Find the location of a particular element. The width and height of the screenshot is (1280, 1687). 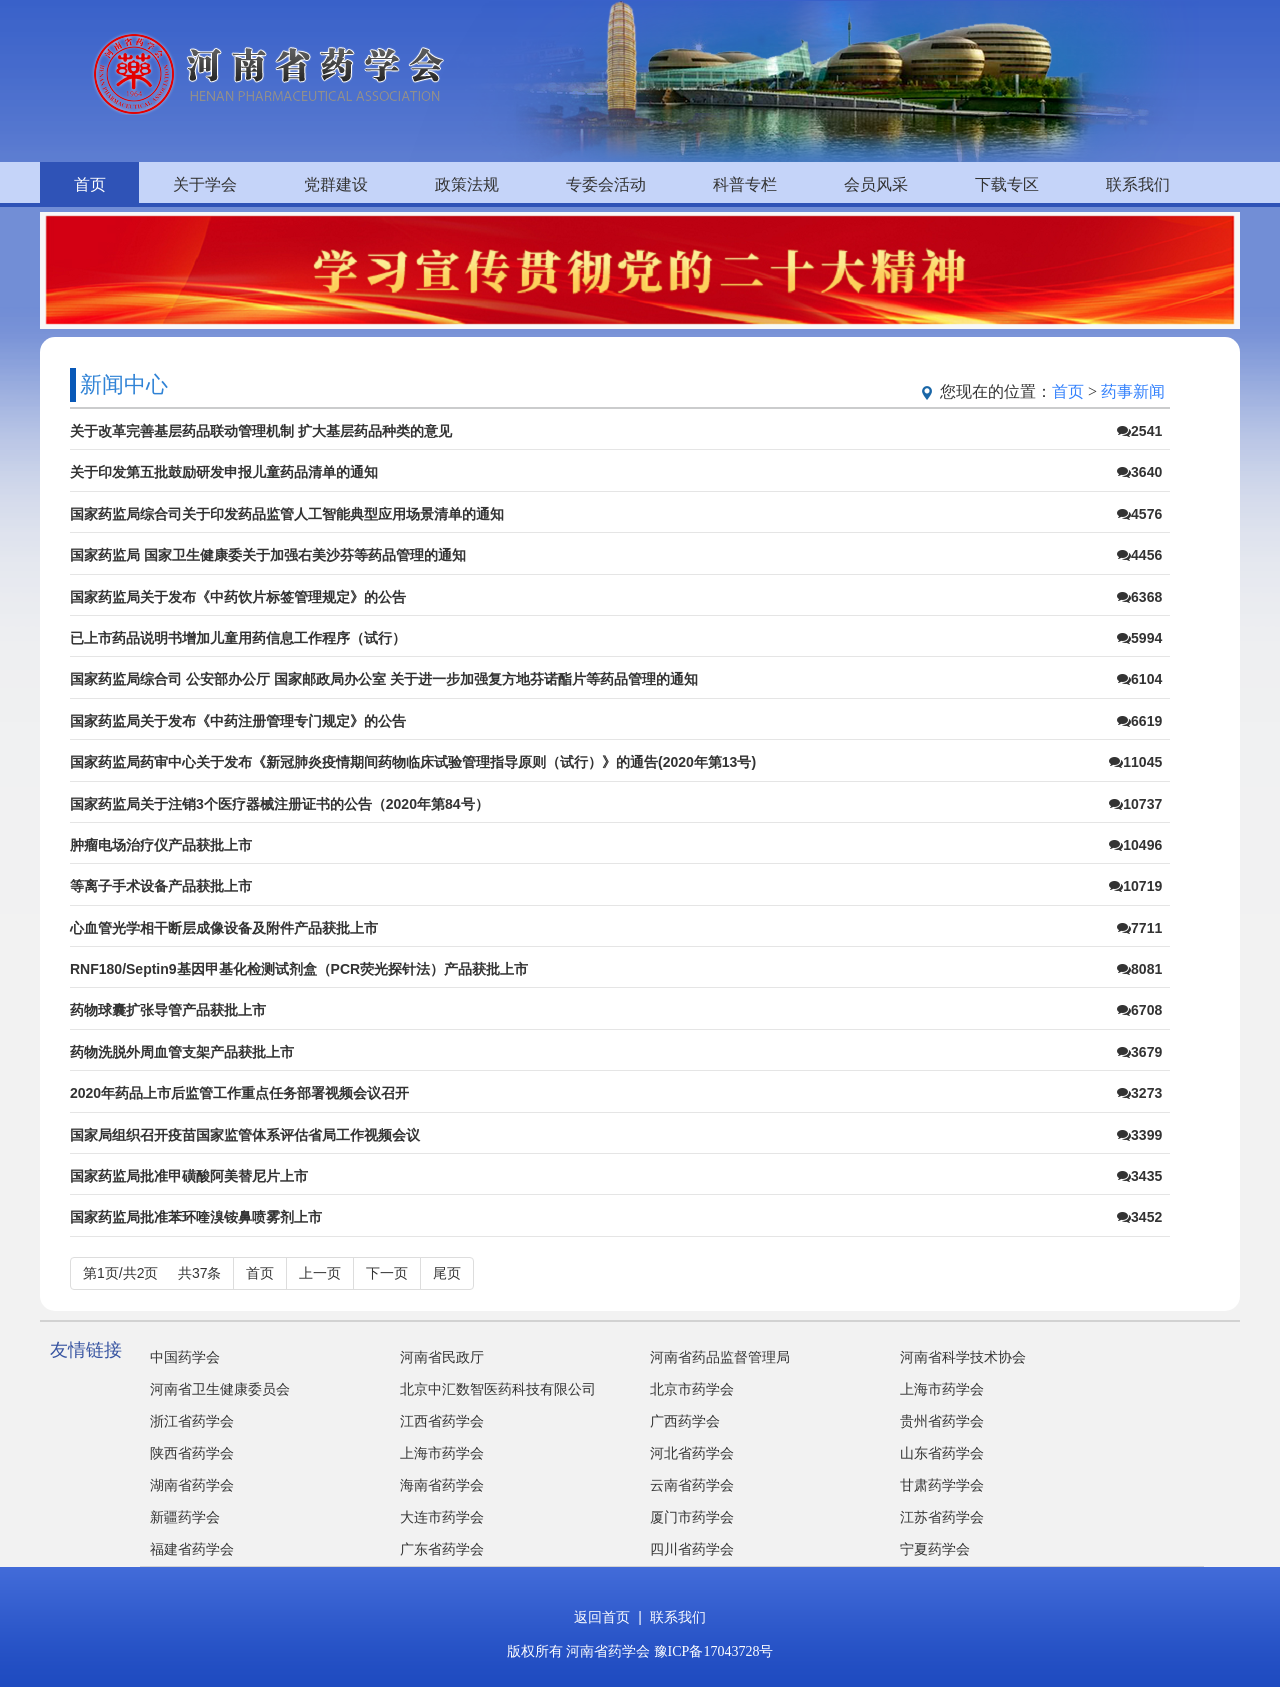

尾页 is located at coordinates (447, 1273).